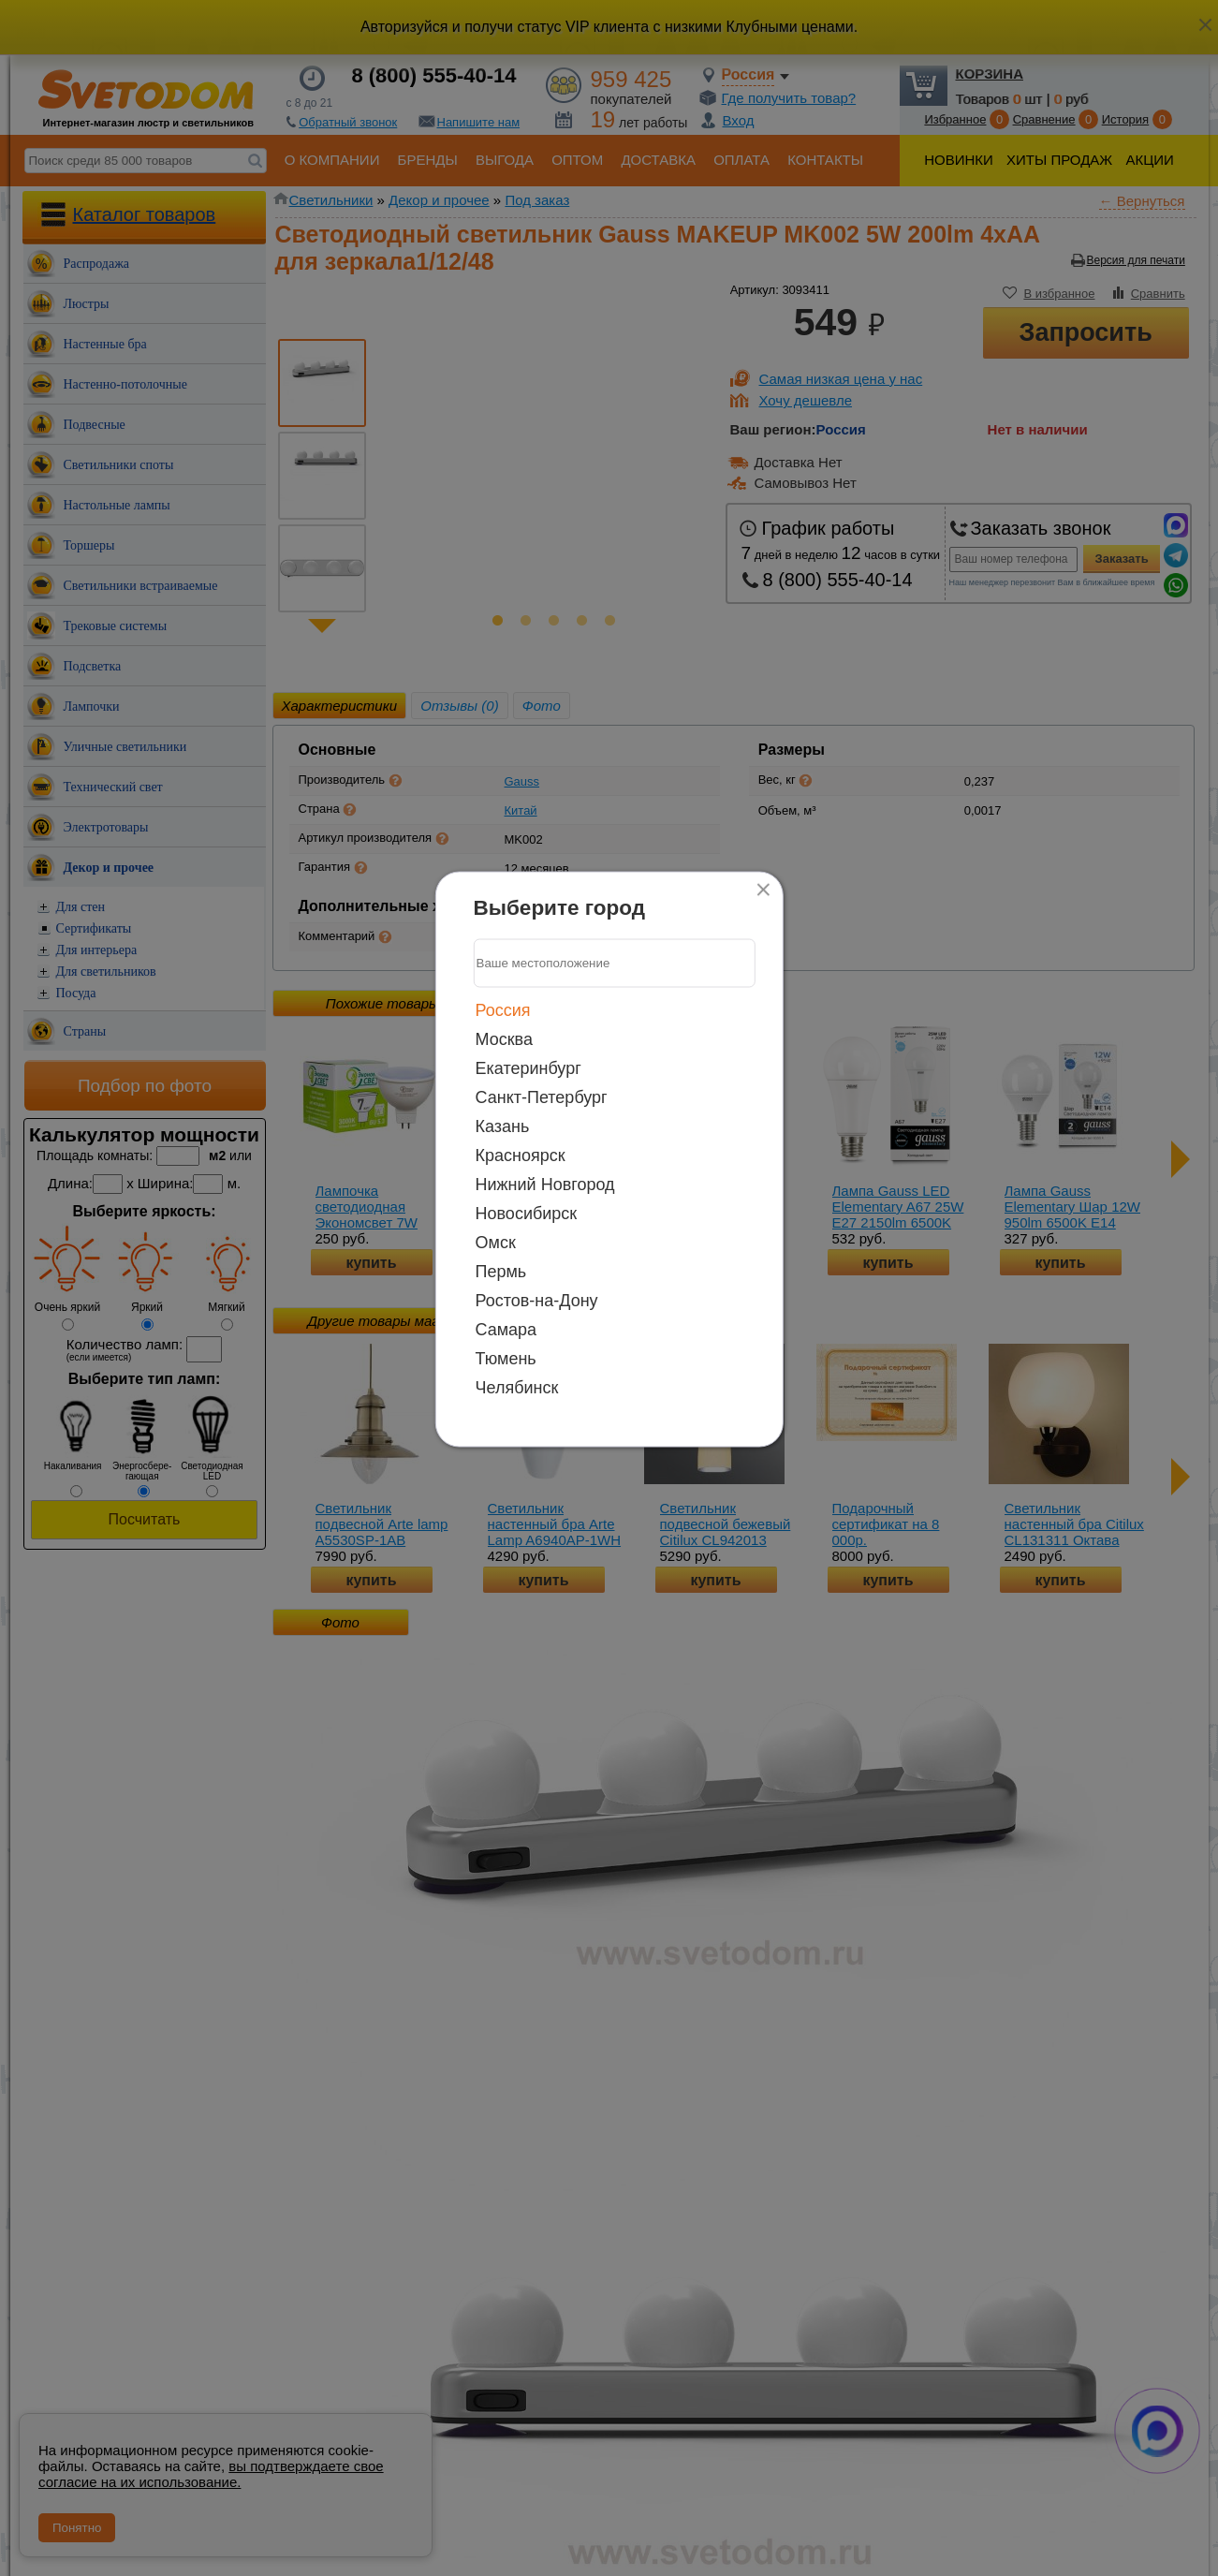 The height and width of the screenshot is (2576, 1218). What do you see at coordinates (517, 1386) in the screenshot?
I see `Челябинск` at bounding box center [517, 1386].